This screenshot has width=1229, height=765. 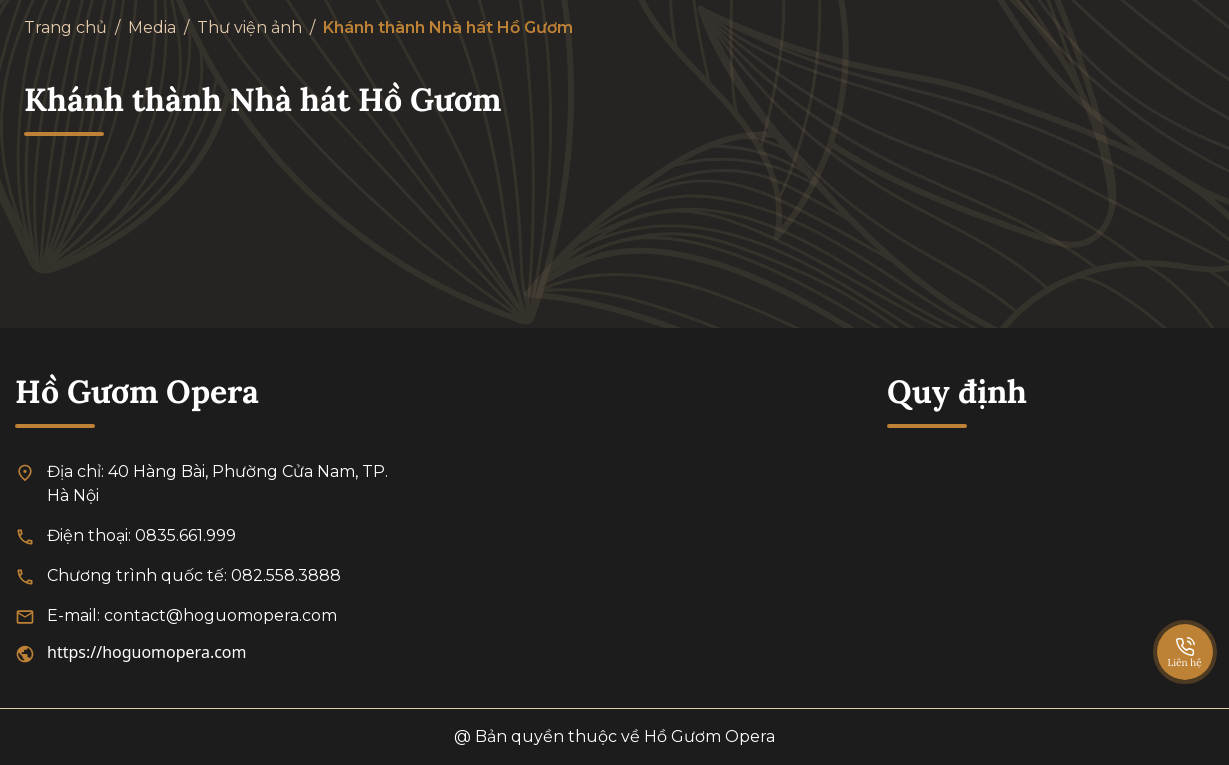 I want to click on Thư viện ảnh, so click(x=249, y=27).